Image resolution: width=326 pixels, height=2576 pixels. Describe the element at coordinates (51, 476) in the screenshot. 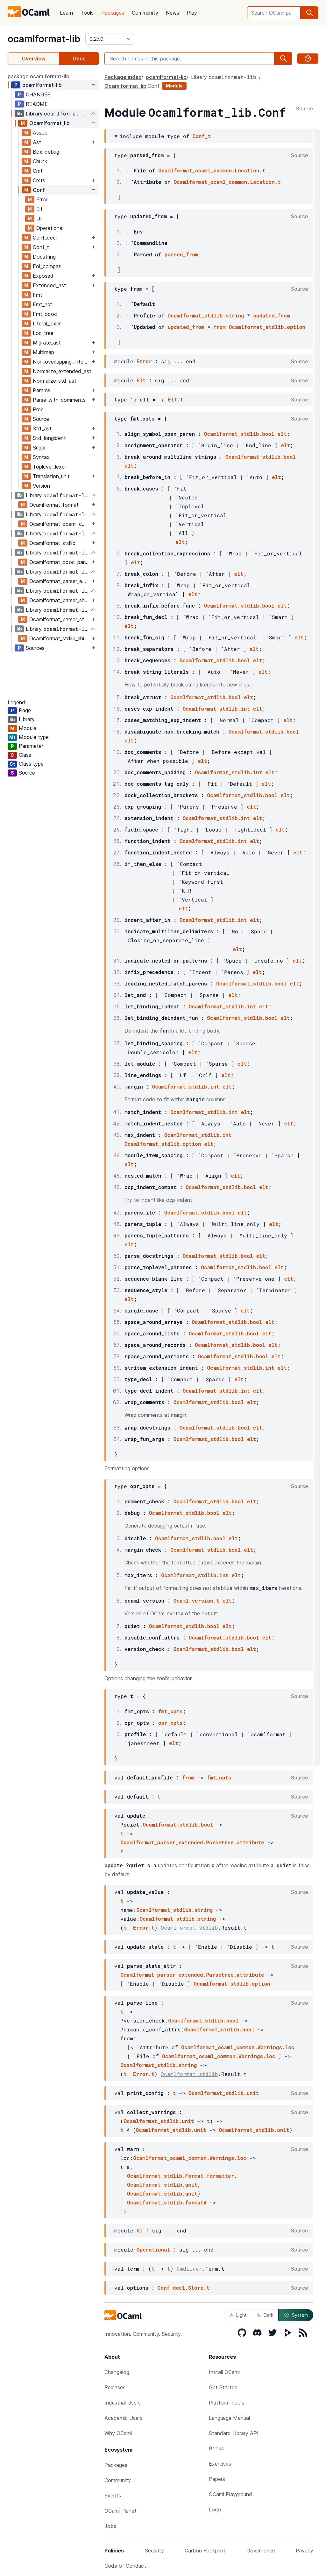

I see `Translation_unit` at that location.